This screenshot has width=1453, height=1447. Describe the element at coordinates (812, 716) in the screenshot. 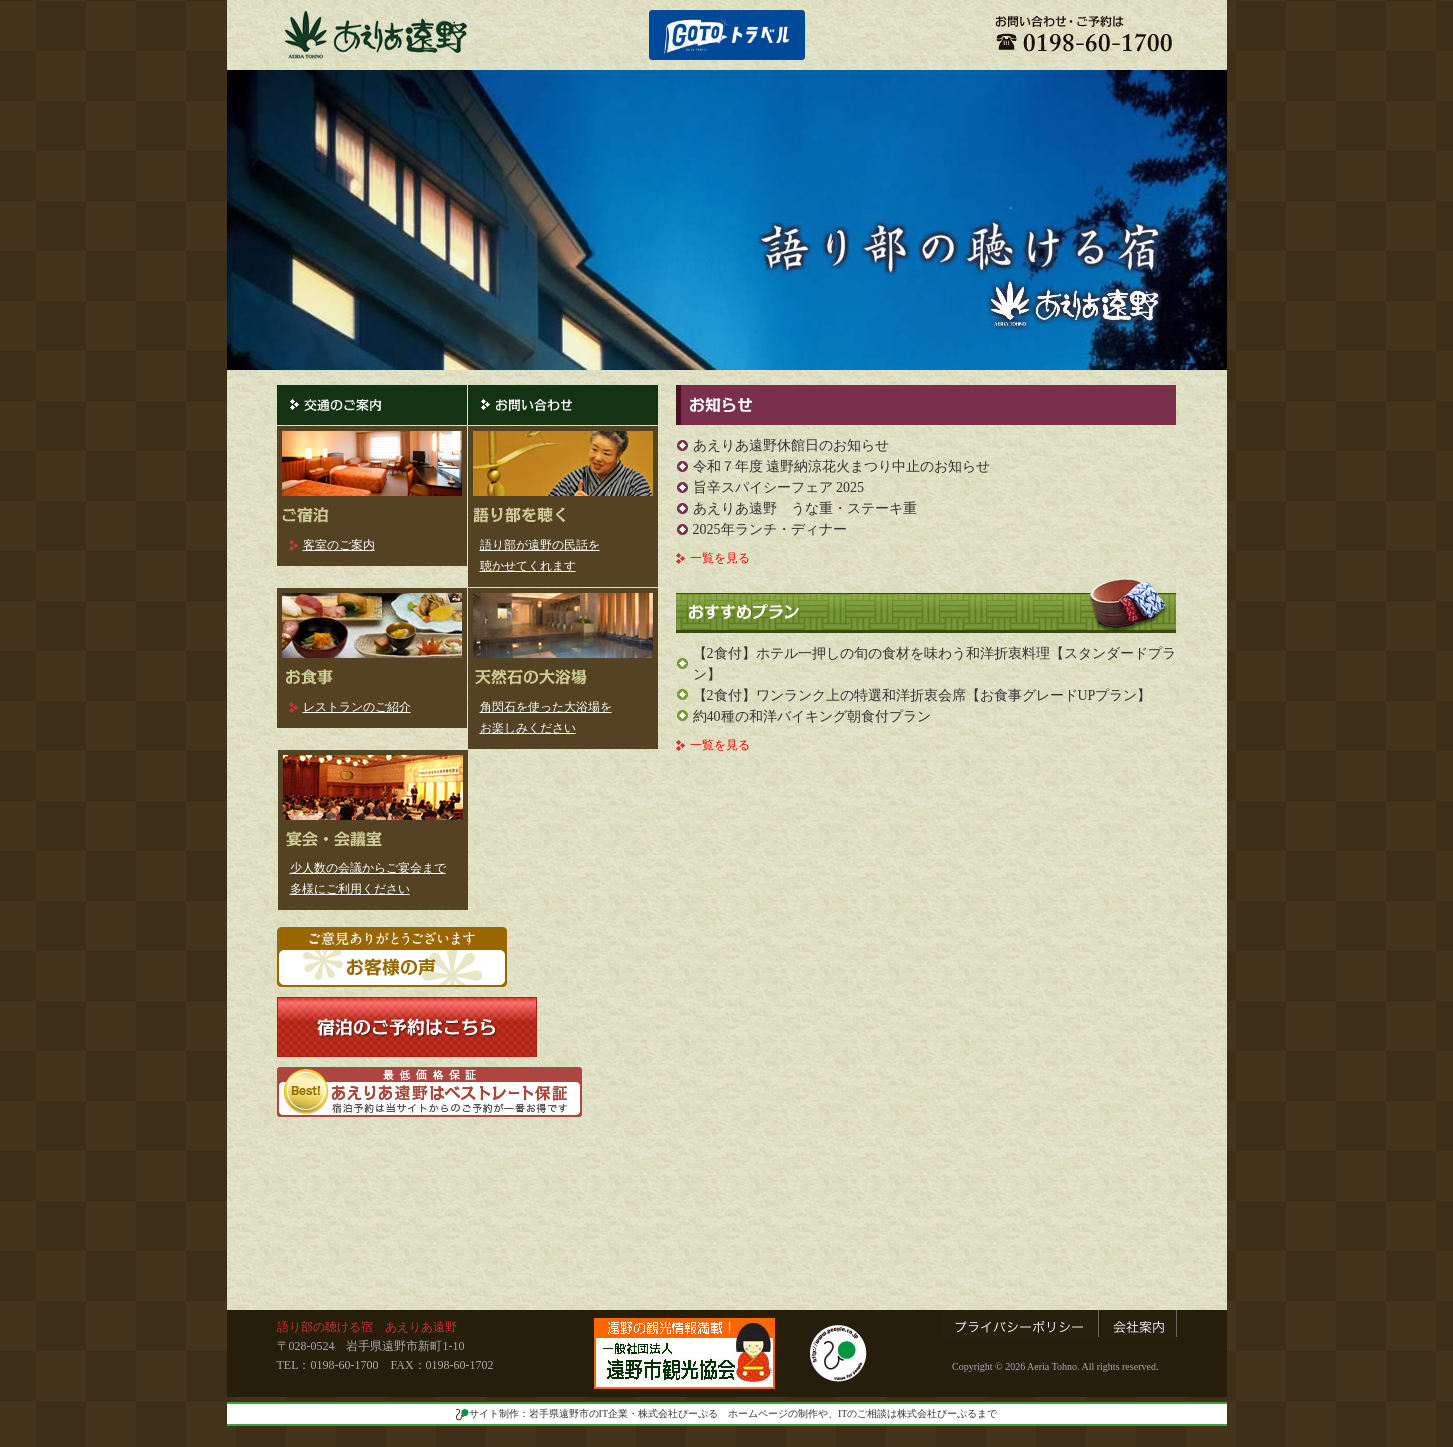

I see `約40種の和洋バイキング朝食付プラン` at that location.